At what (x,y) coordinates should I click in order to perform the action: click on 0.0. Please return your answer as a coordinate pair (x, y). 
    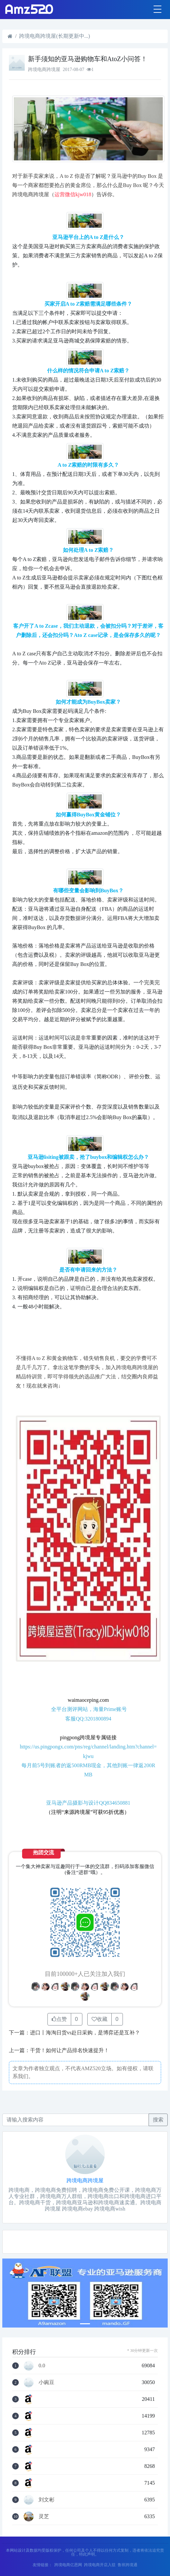
    Looking at the image, I should click on (42, 2365).